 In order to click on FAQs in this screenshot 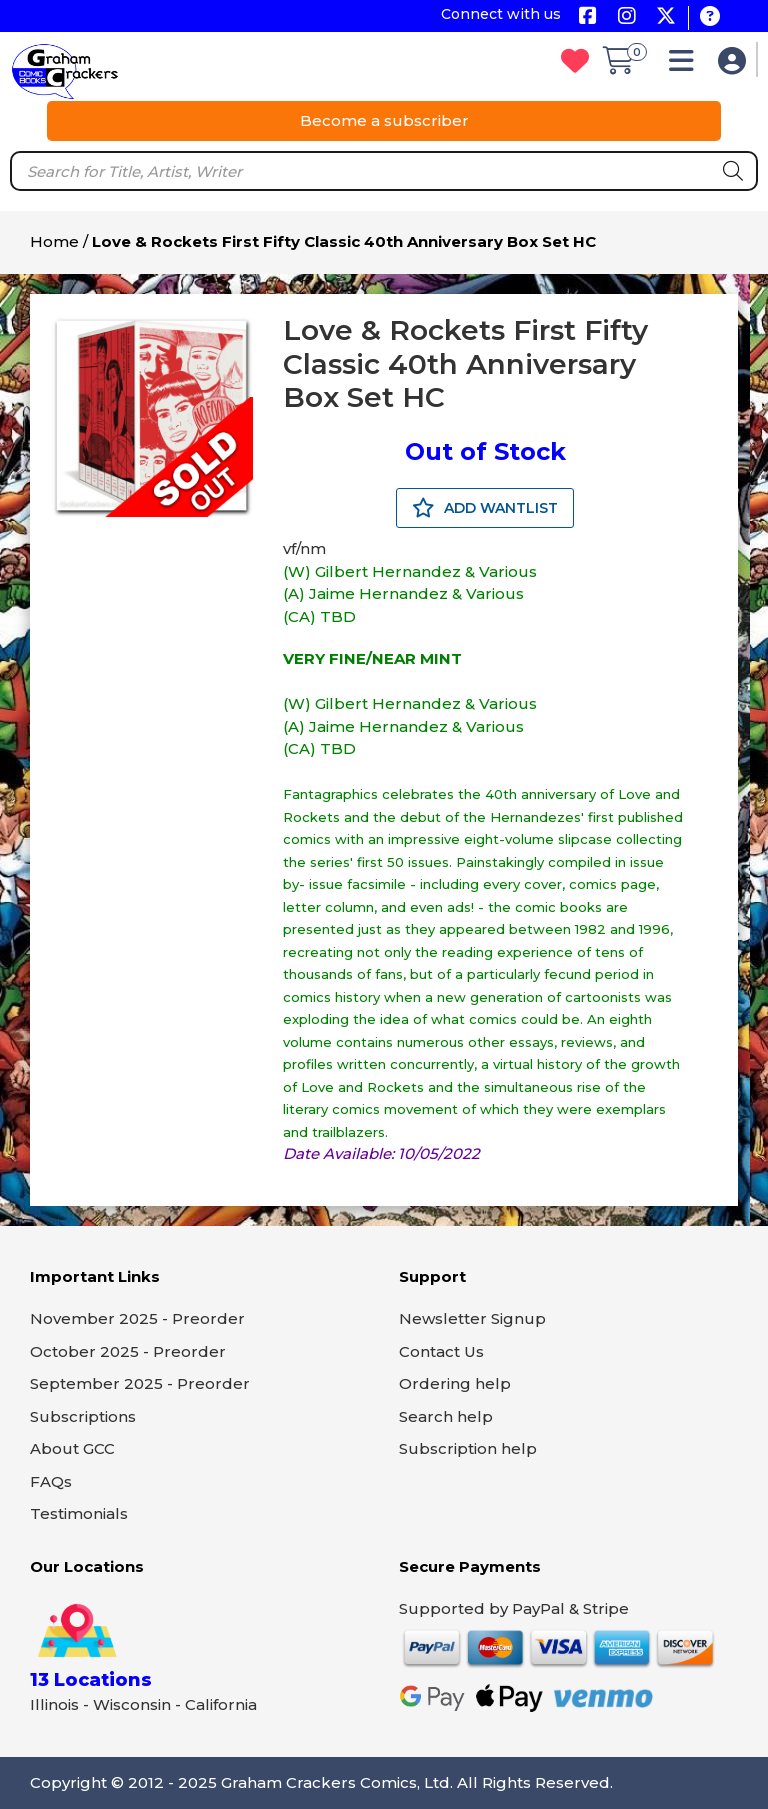, I will do `click(51, 1481)`.